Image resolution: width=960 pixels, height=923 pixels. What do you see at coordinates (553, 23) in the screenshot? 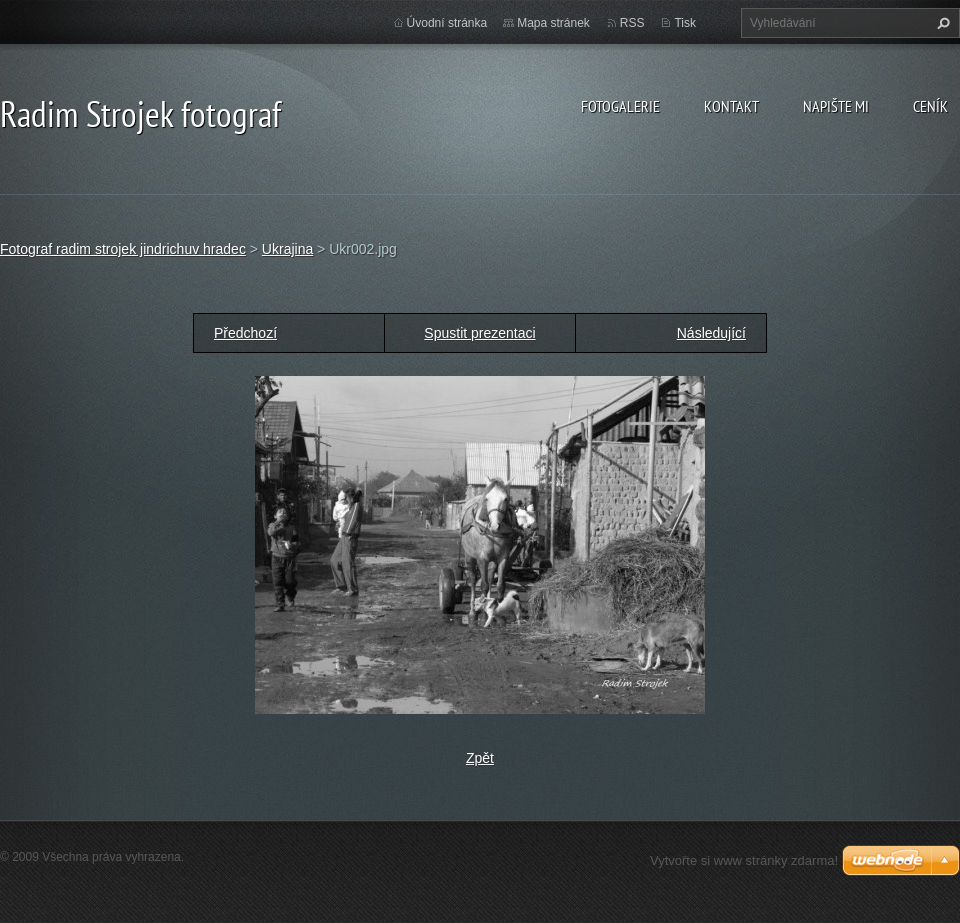
I see `Mapa stránek` at bounding box center [553, 23].